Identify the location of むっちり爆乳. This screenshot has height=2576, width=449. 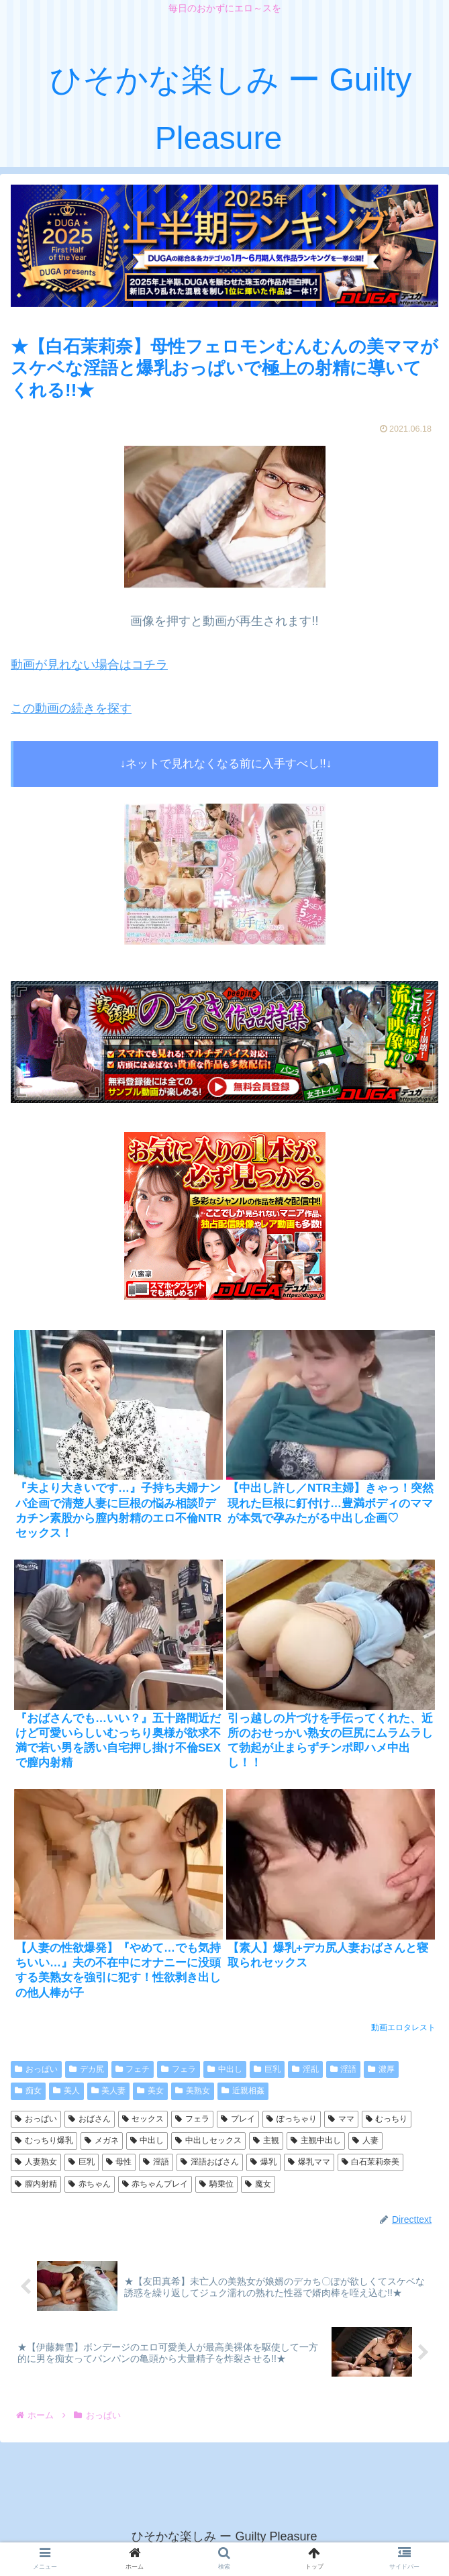
(44, 2140).